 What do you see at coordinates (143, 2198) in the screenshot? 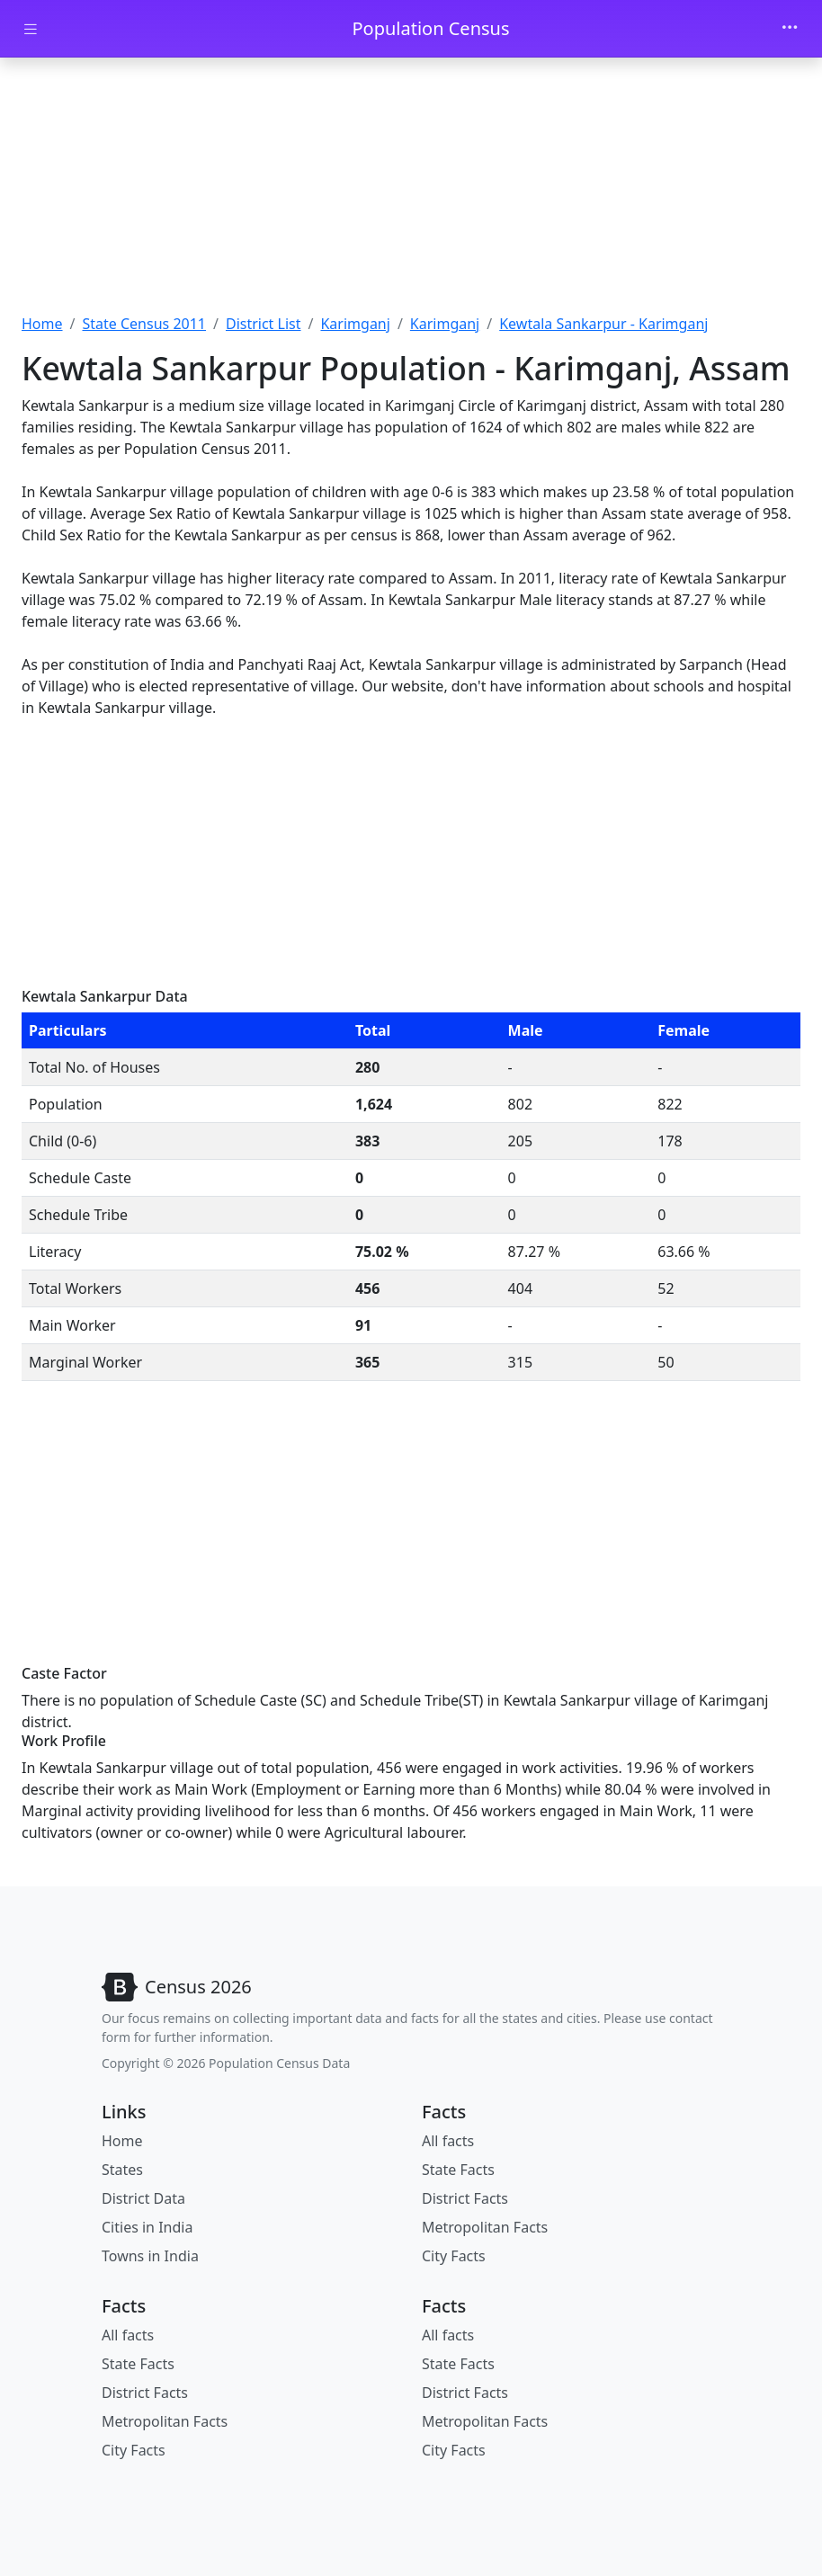
I see `District Data` at bounding box center [143, 2198].